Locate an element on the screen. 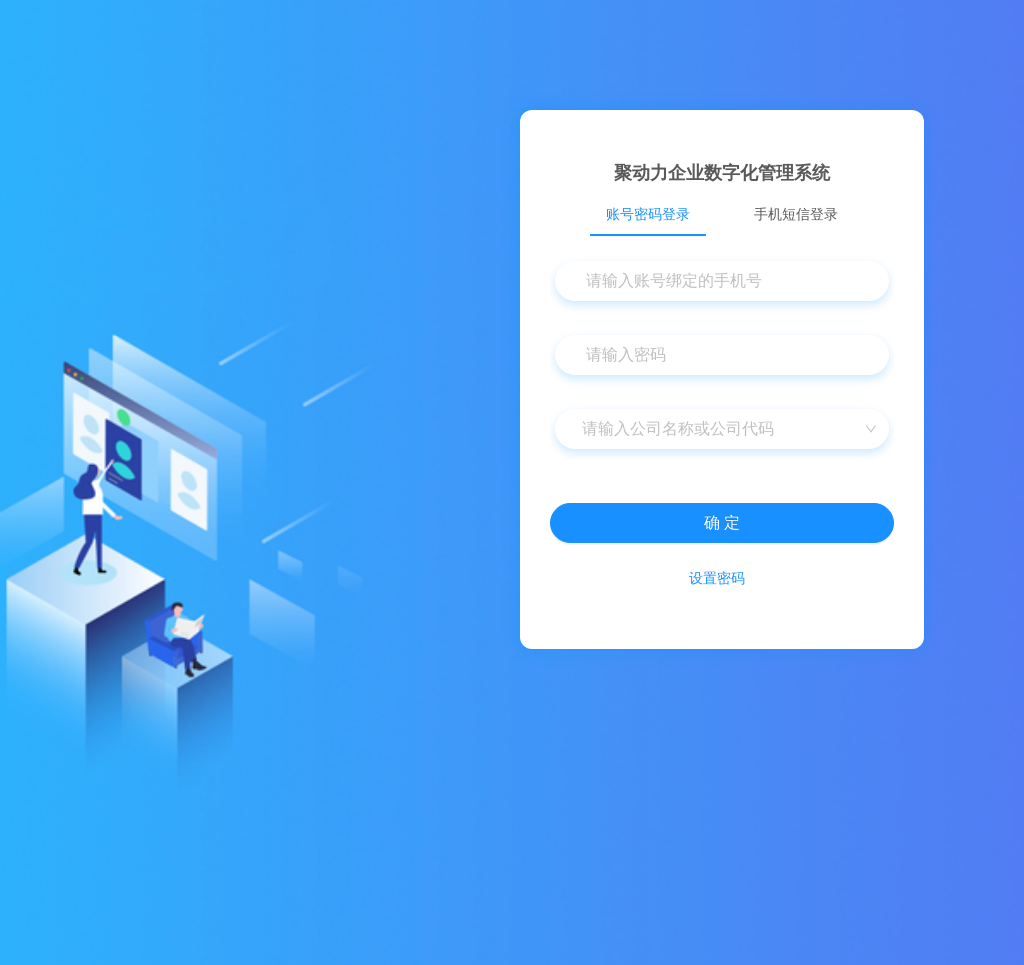  账号密码登录 [tab] is located at coordinates (648, 214).